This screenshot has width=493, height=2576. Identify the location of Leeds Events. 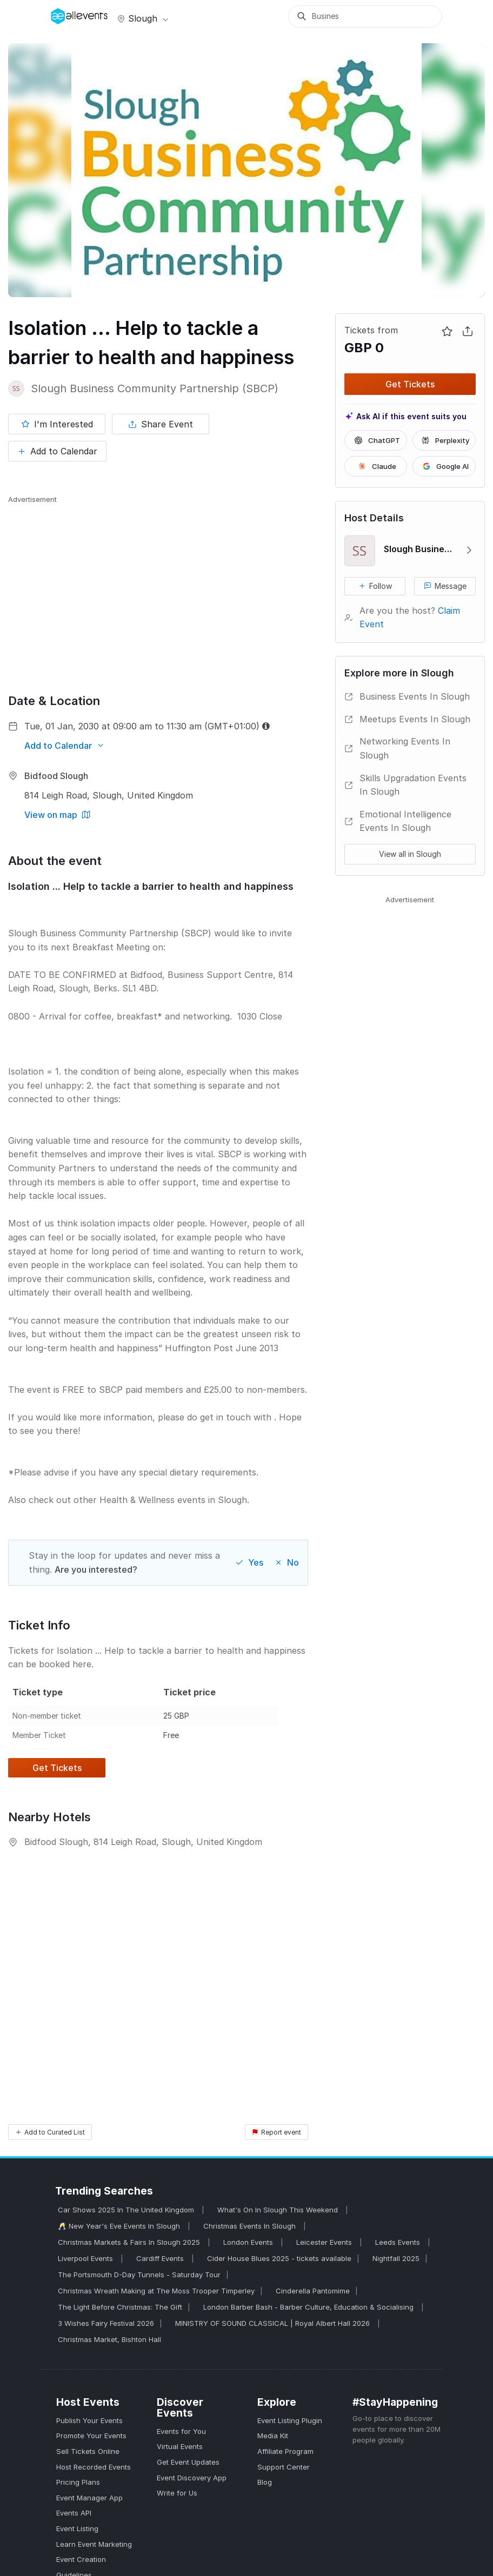
(398, 2242).